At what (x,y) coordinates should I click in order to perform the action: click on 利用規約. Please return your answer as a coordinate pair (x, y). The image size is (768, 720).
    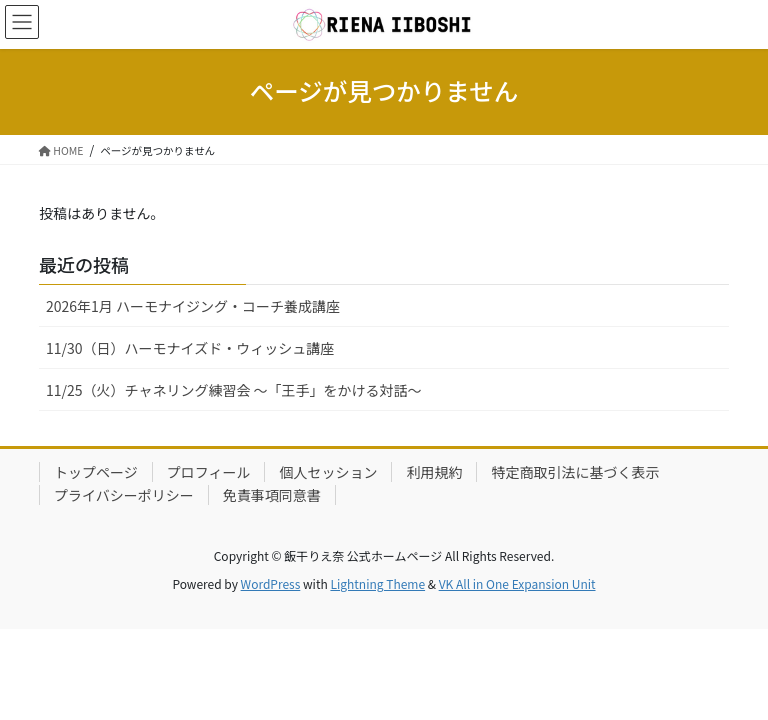
    Looking at the image, I should click on (434, 472).